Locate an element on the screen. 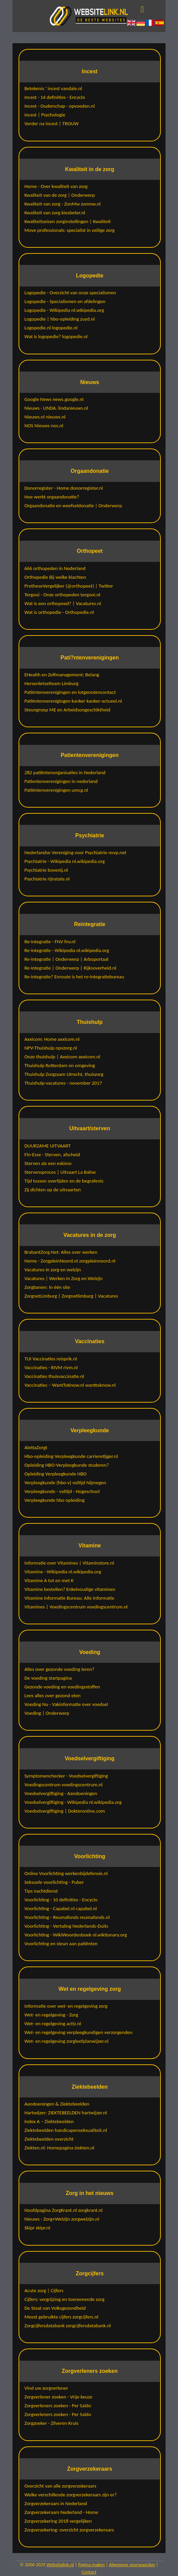  Onze thuishulp | Axxicom axxicom.nl is located at coordinates (62, 1057).